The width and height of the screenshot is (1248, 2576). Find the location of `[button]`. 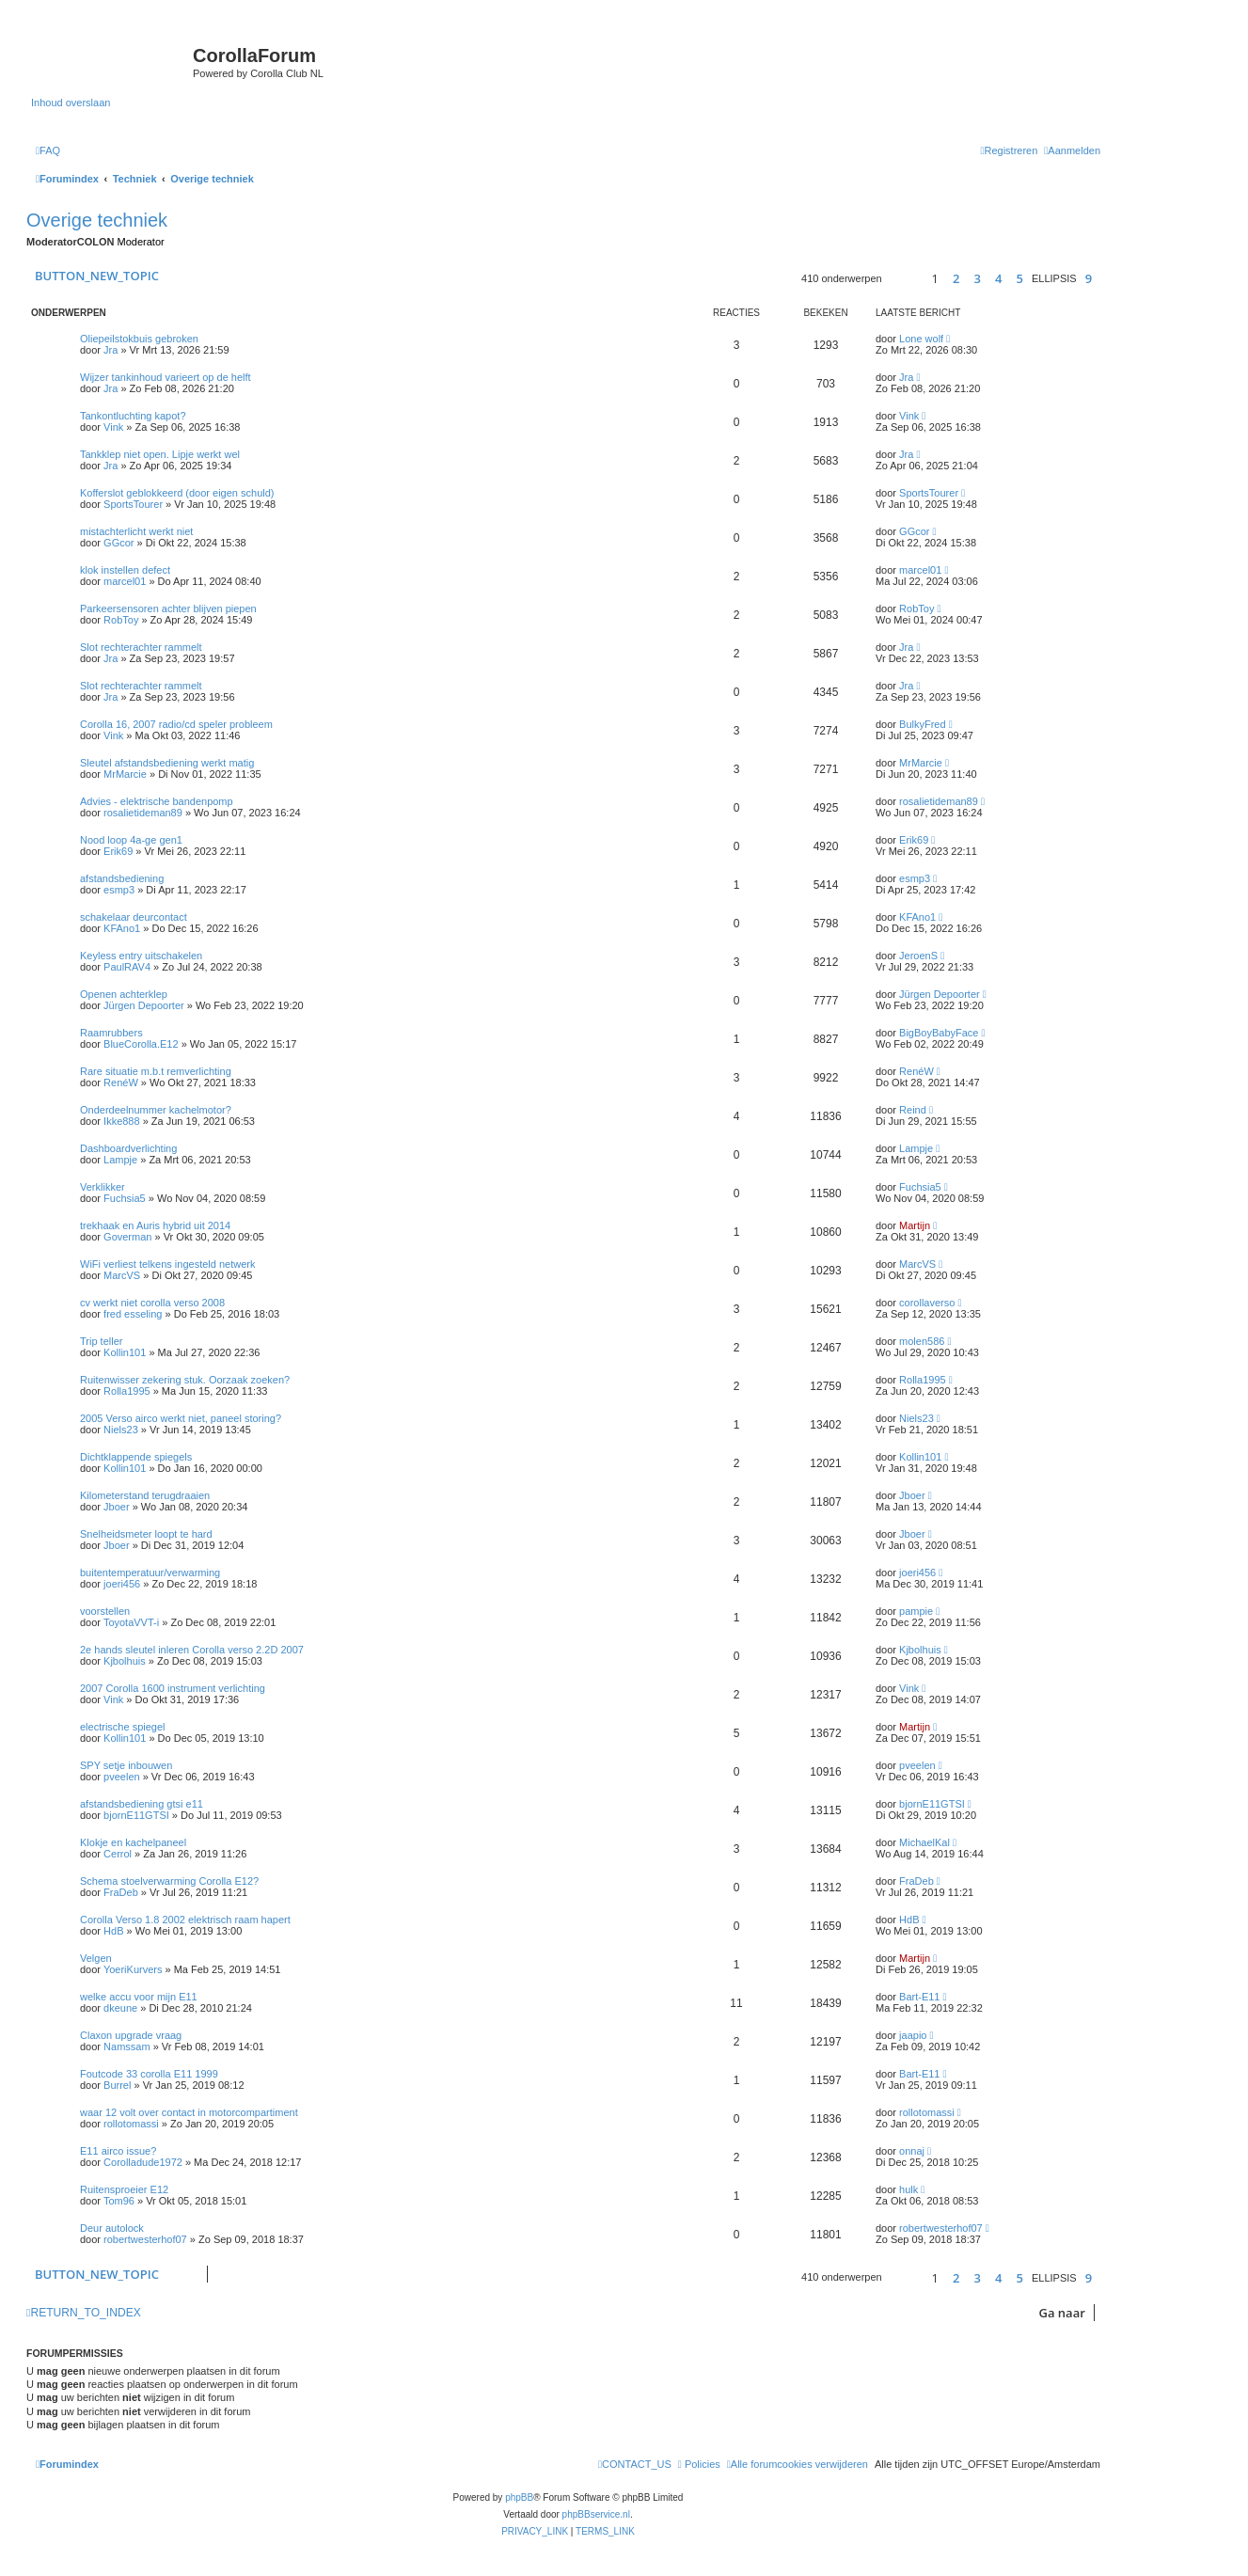

[button] is located at coordinates (904, 278).